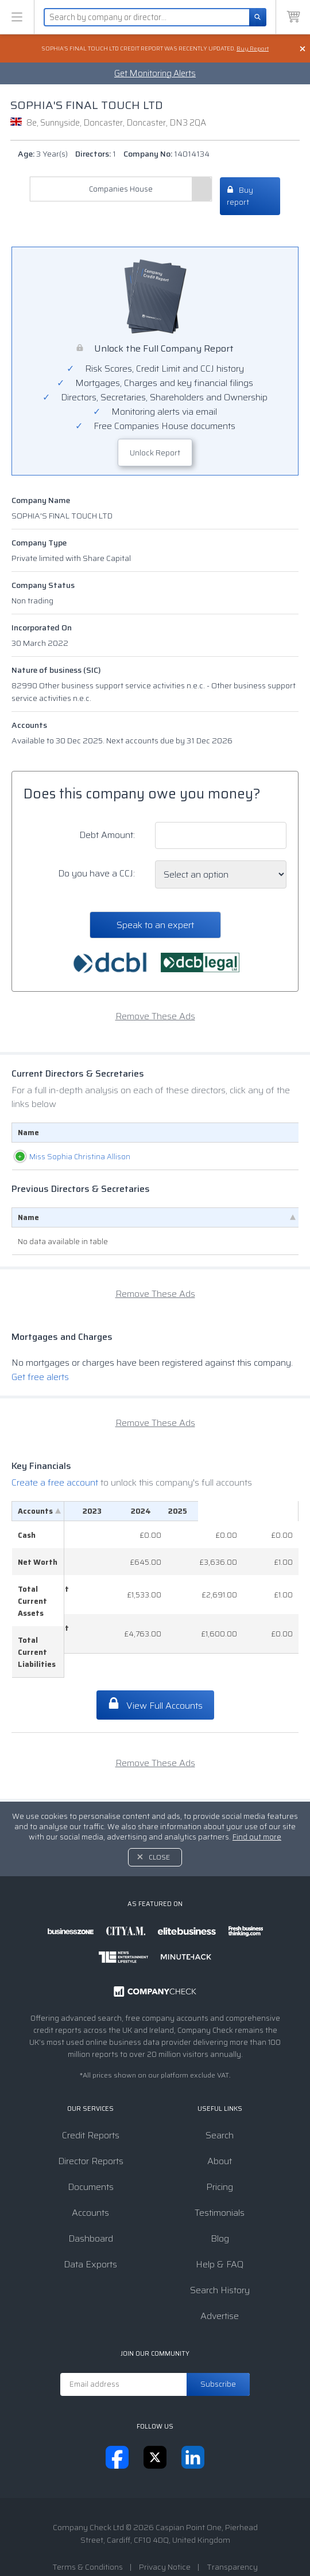  I want to click on Advertise, so click(219, 2280).